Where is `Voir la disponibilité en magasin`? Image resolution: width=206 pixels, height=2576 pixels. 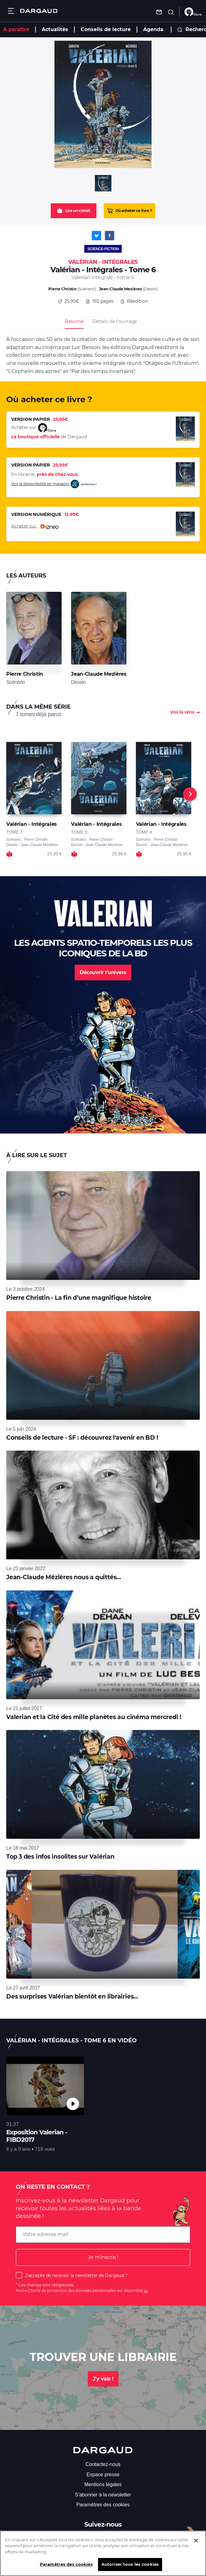 Voir la disponibilité en magasin is located at coordinates (54, 484).